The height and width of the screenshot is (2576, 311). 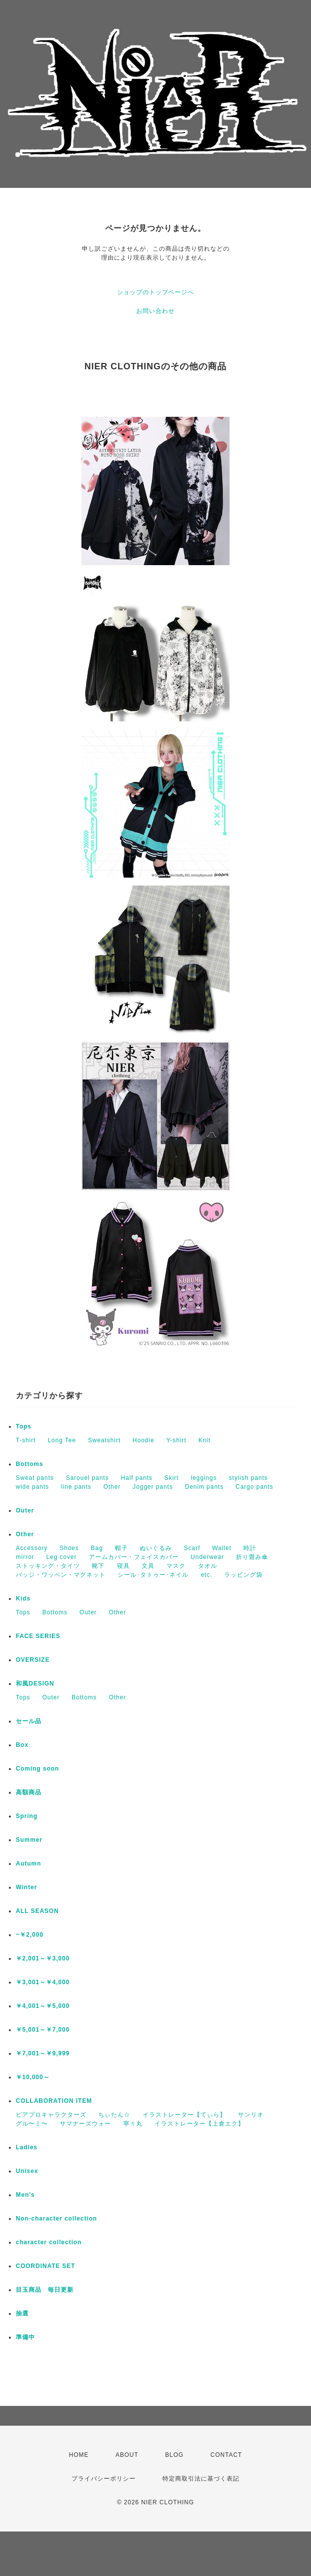 I want to click on Jogger pants, so click(x=153, y=1486).